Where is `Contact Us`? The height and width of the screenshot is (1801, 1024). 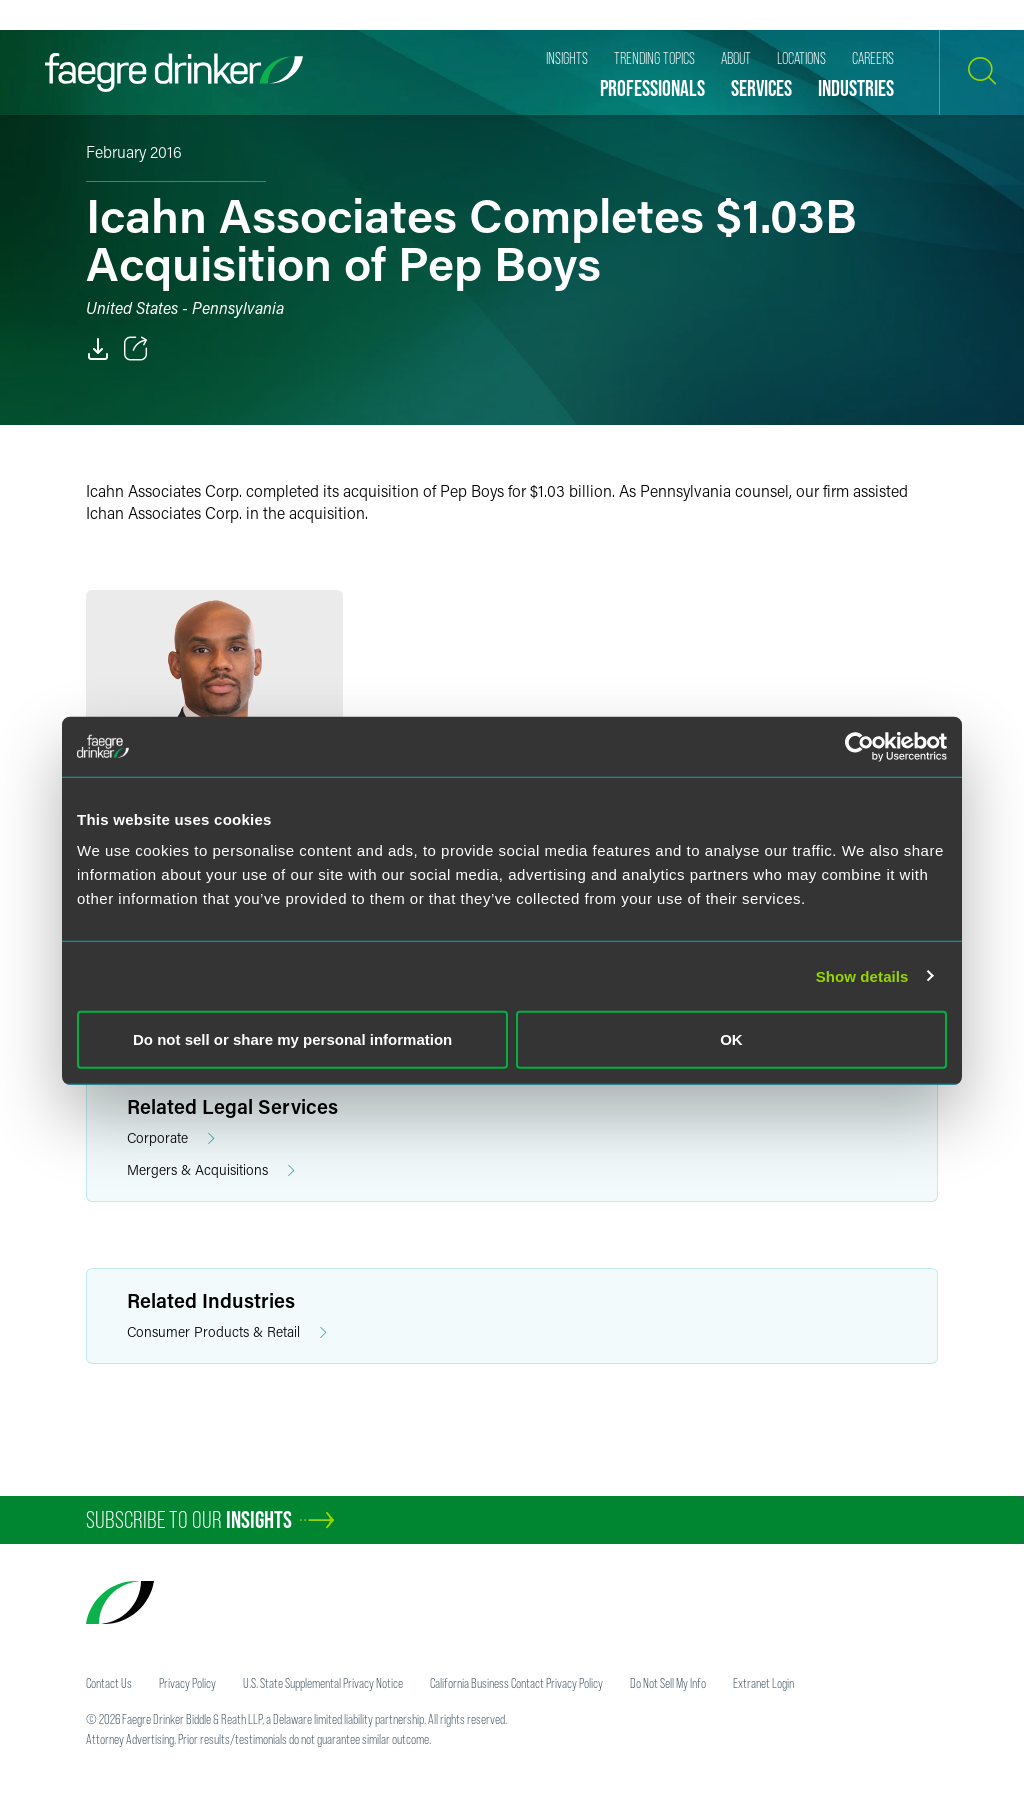
Contact Us is located at coordinates (109, 1683).